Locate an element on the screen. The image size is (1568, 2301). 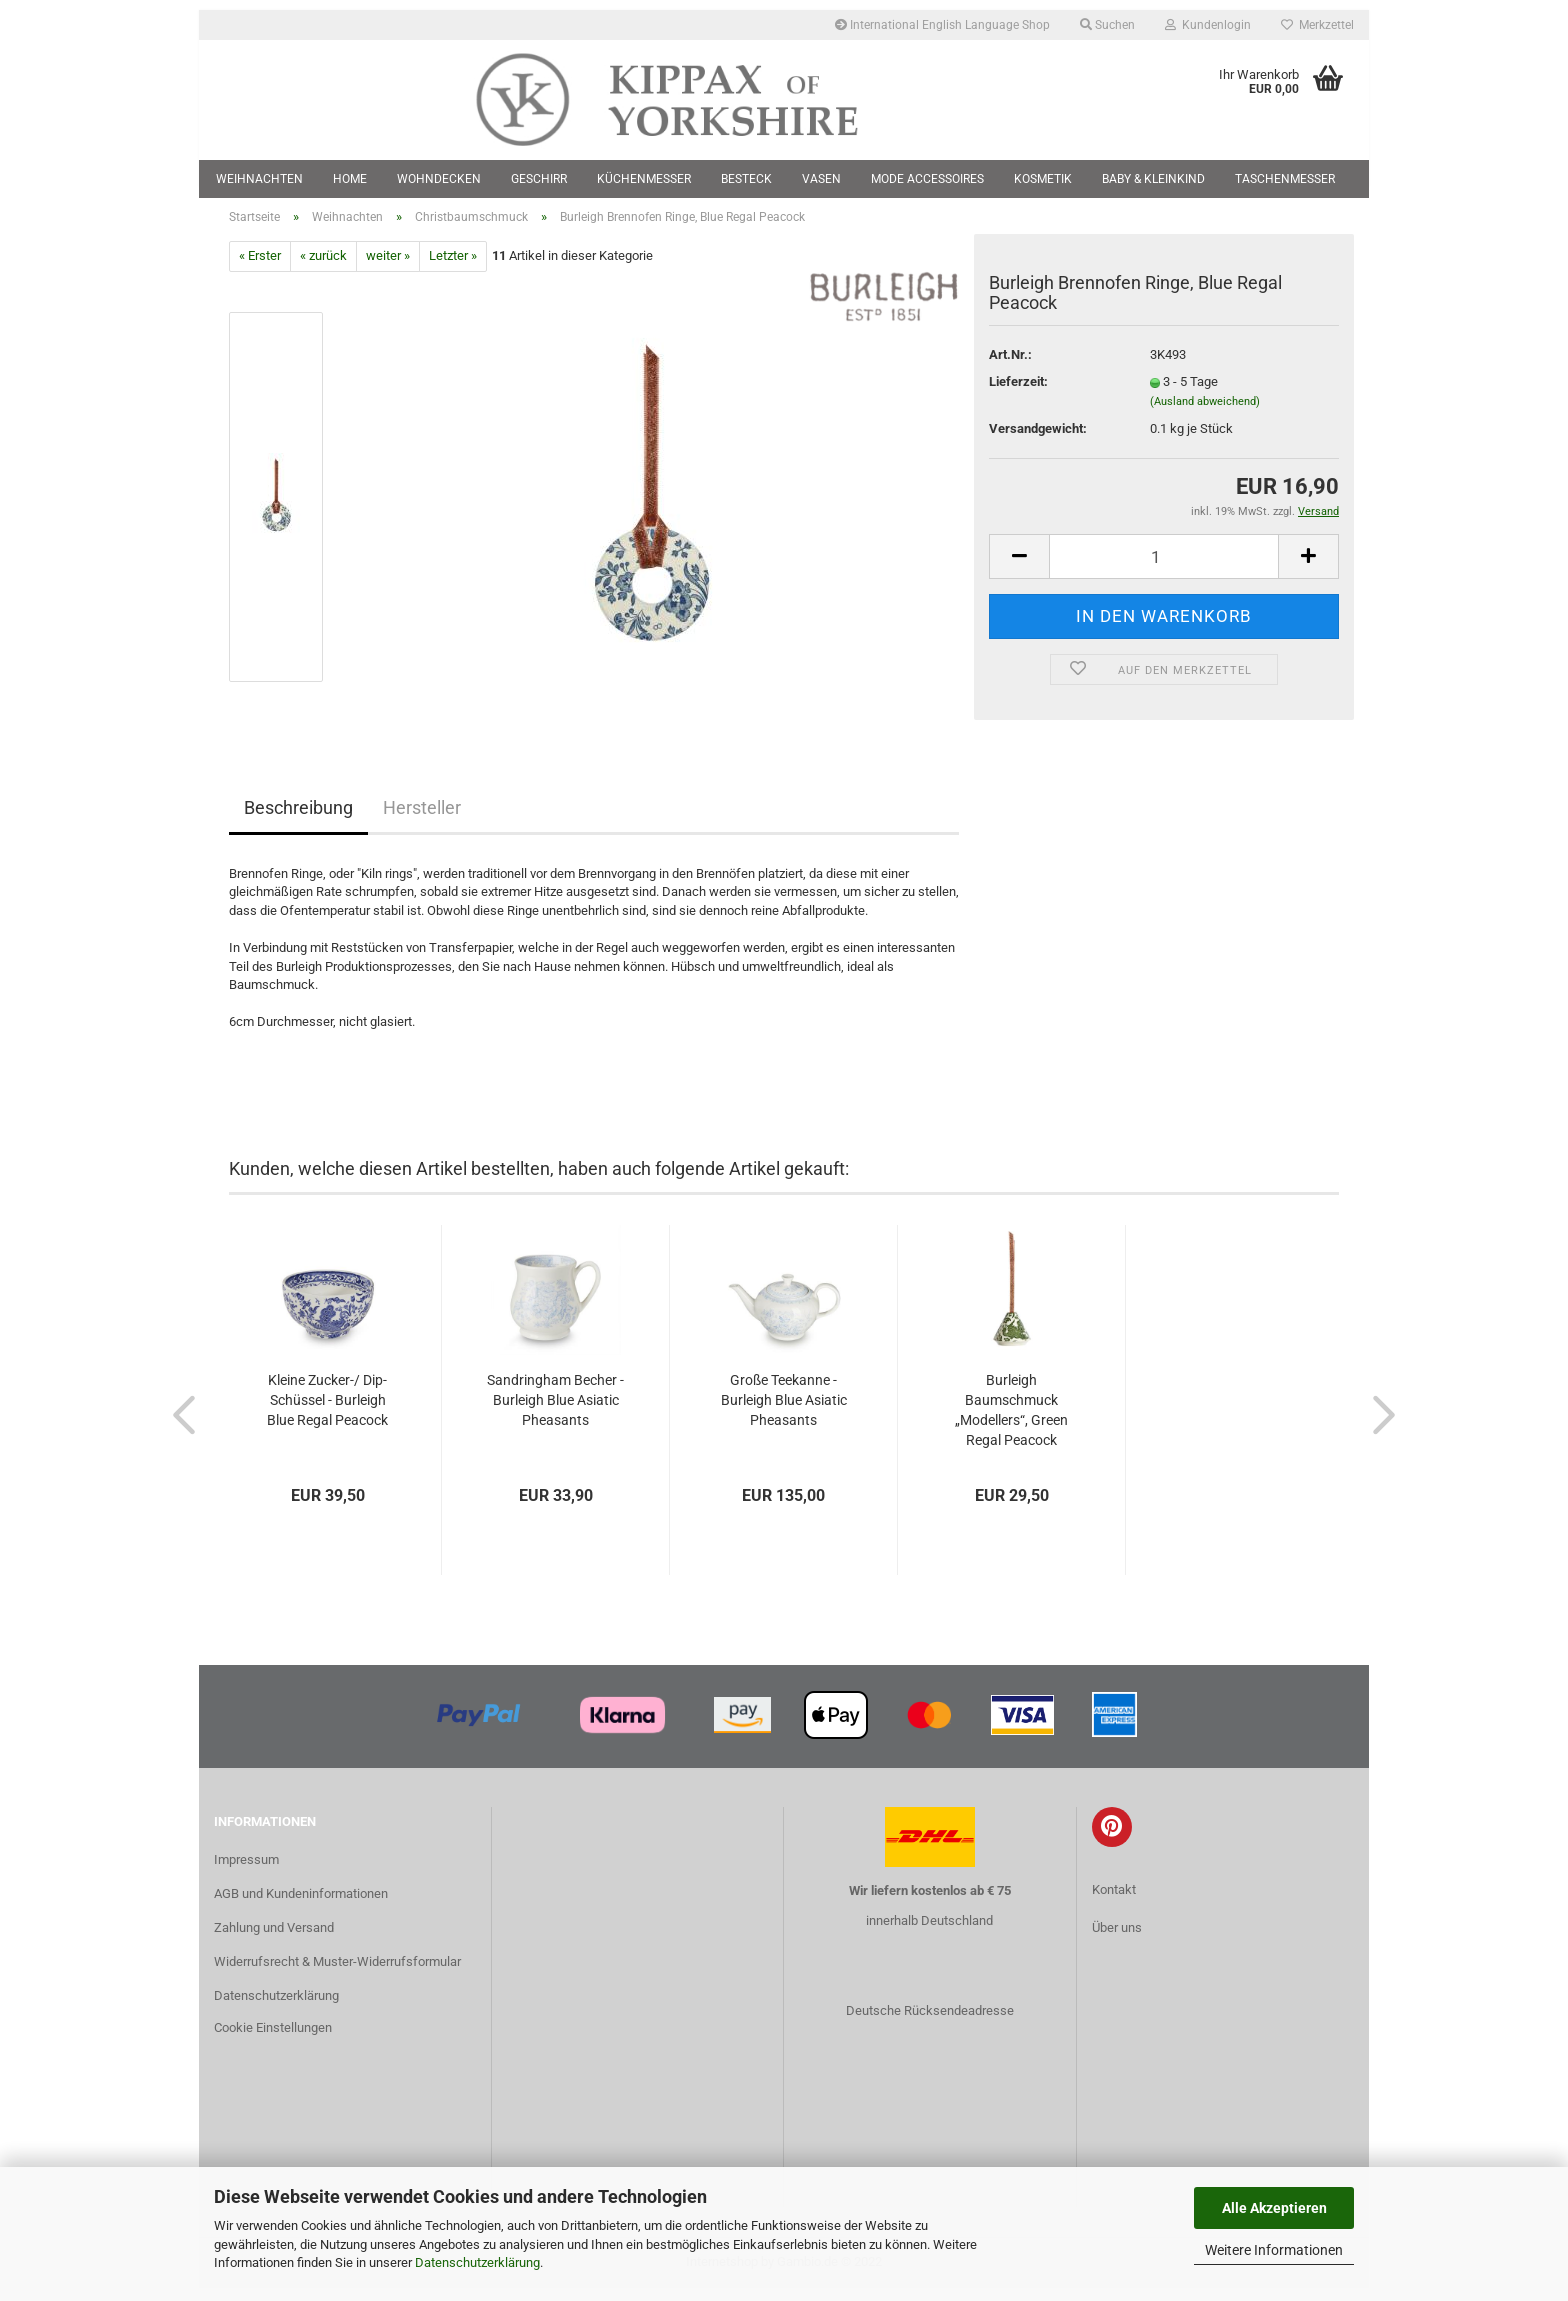
Weitere Informationen is located at coordinates (1274, 2250).